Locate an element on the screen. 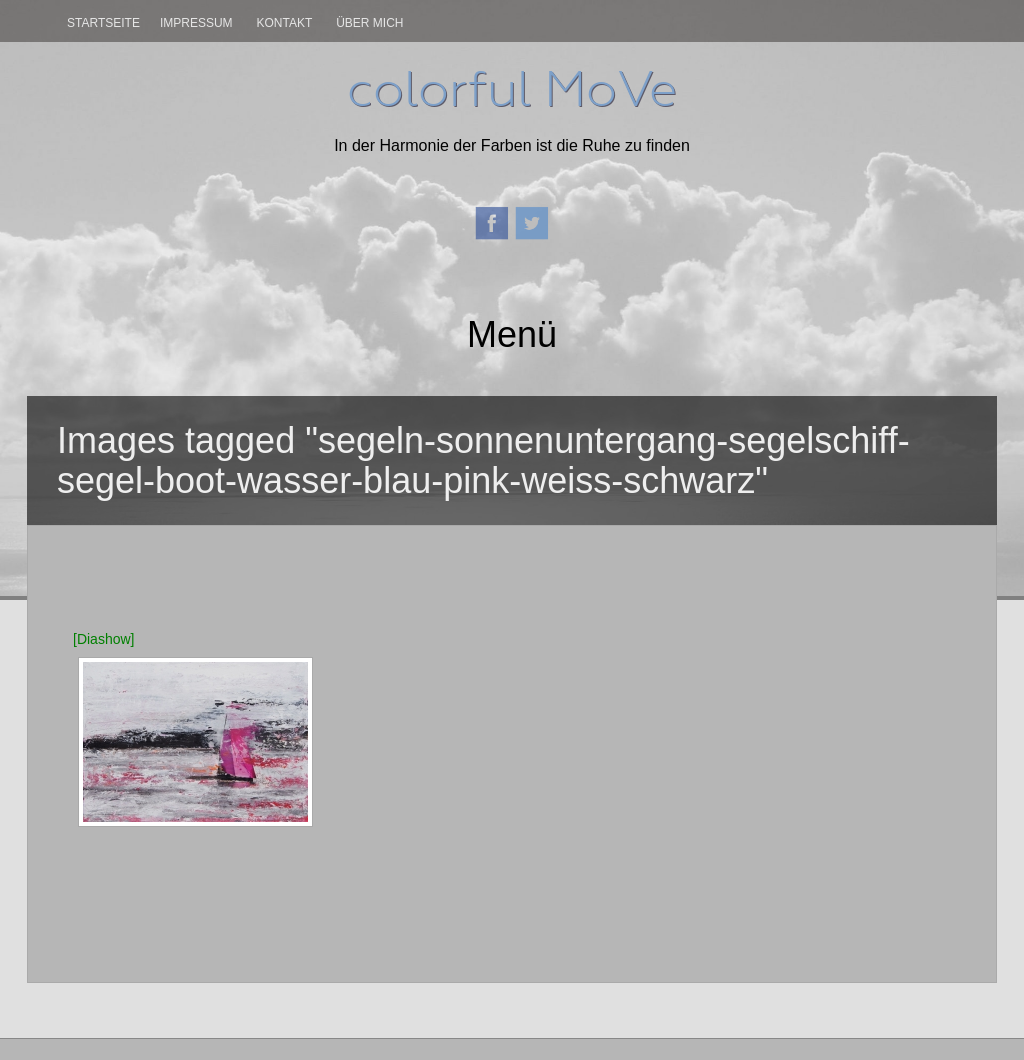 Image resolution: width=1024 pixels, height=1060 pixels. [Diashow] is located at coordinates (103, 639).